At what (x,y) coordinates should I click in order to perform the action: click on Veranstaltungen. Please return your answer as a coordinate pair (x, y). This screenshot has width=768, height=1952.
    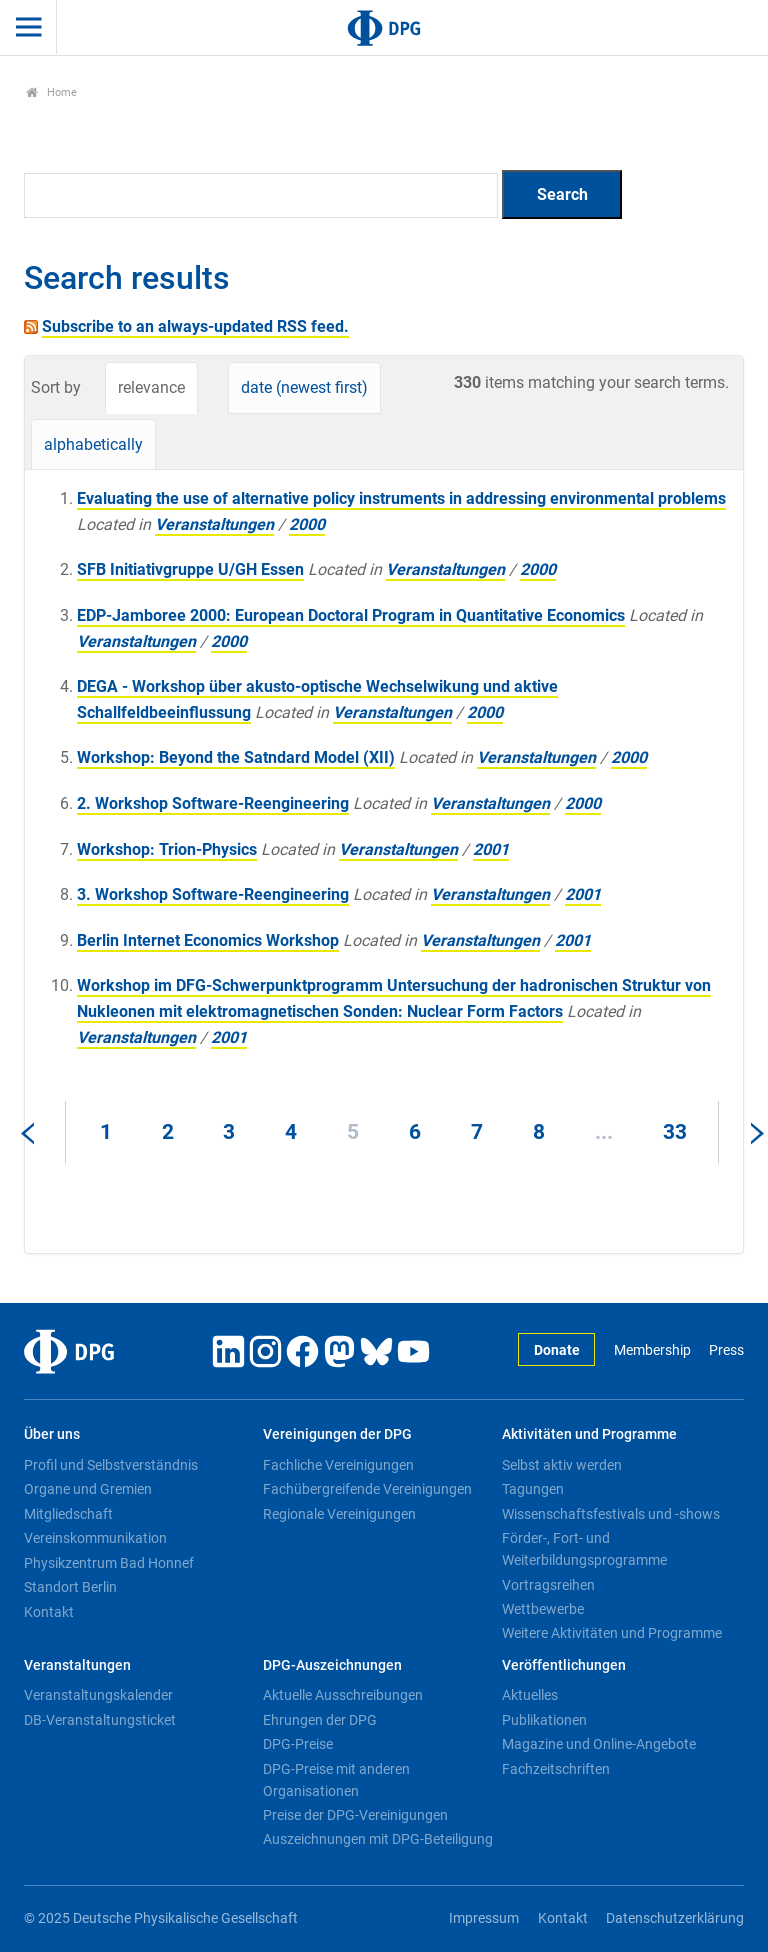
    Looking at the image, I should click on (214, 524).